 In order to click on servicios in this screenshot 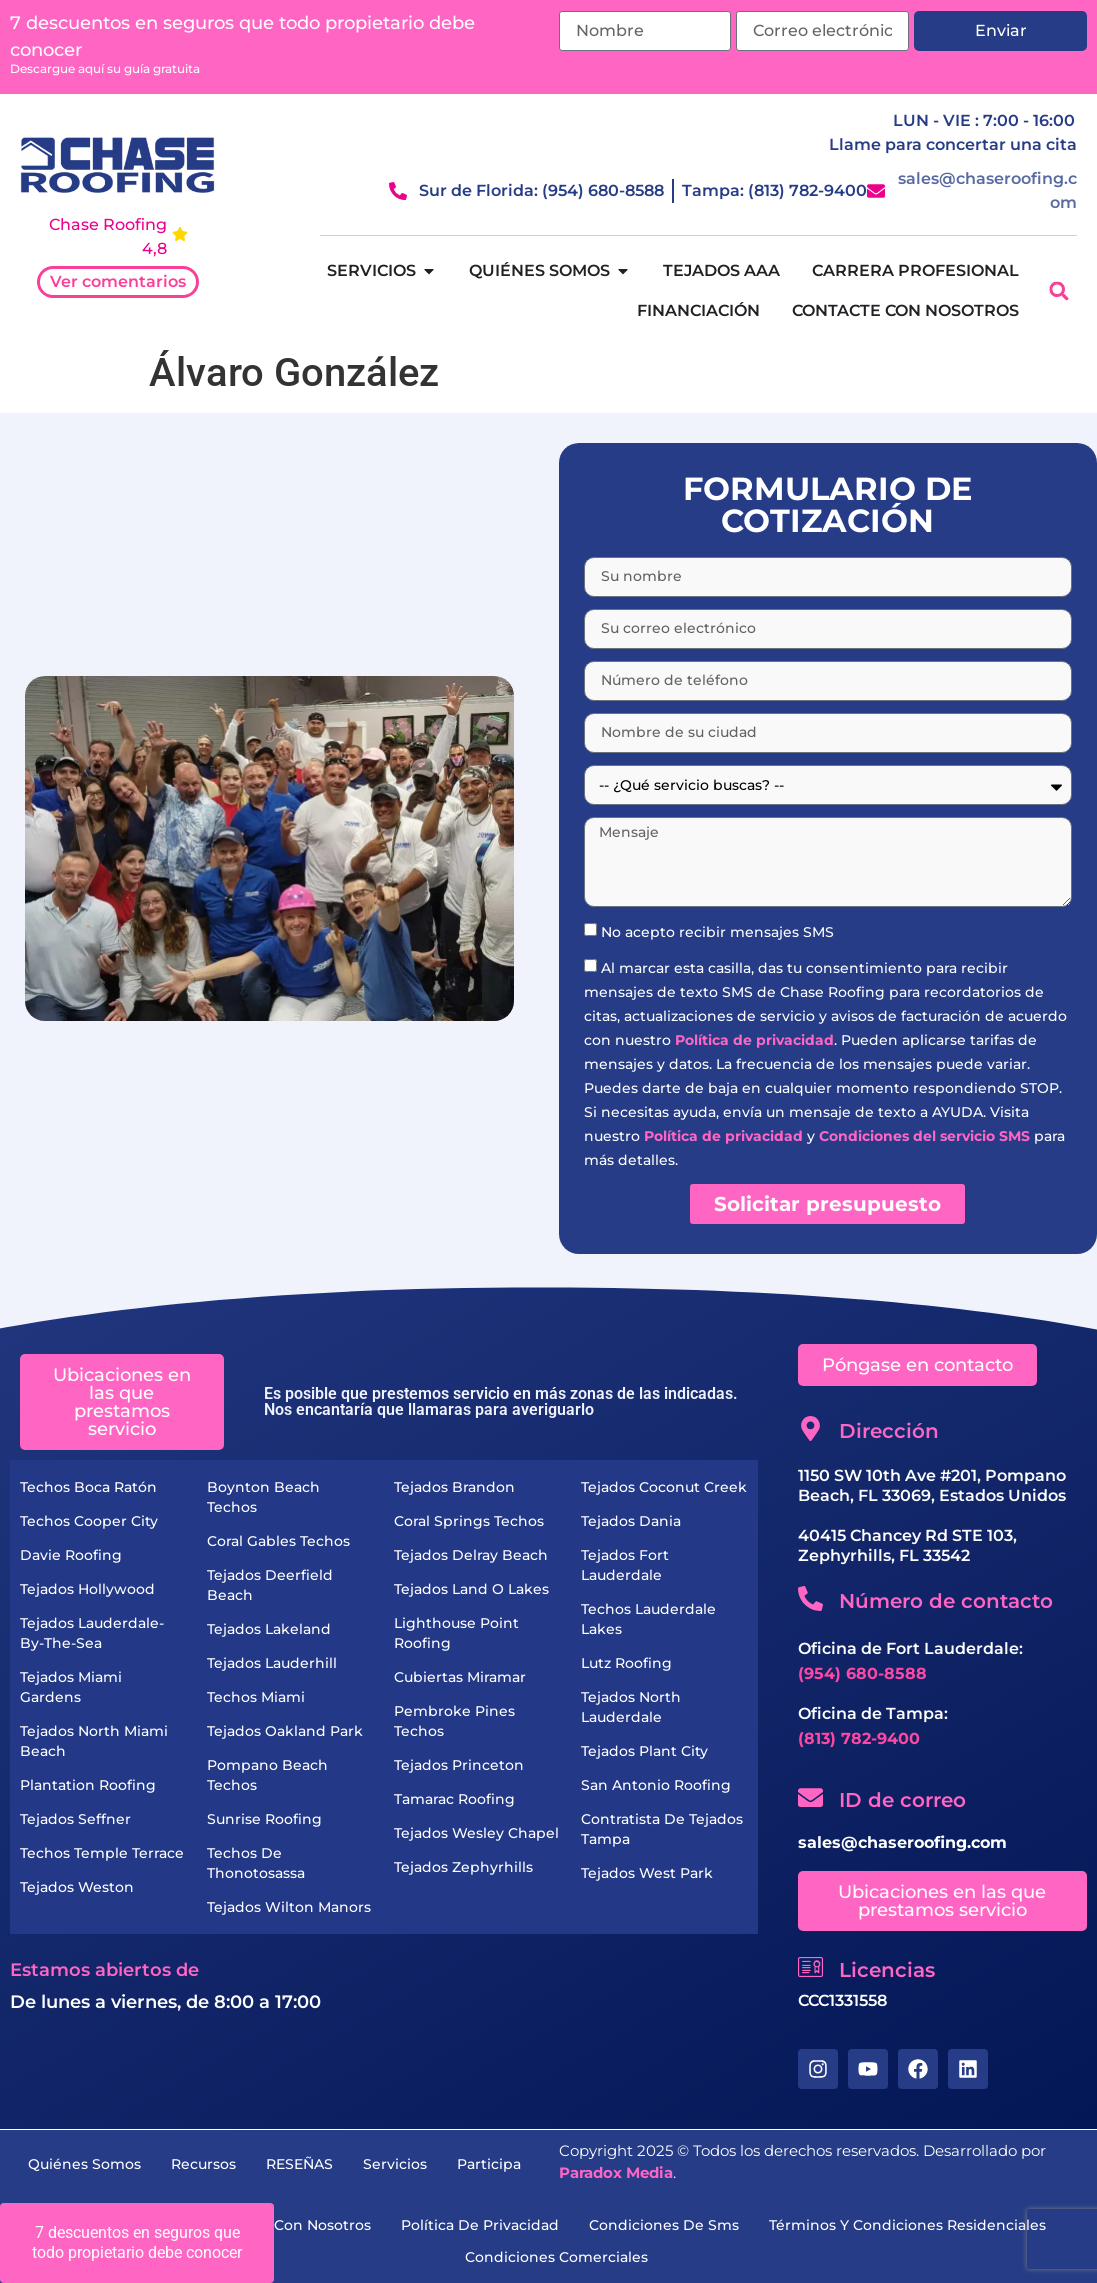, I will do `click(395, 2164)`.